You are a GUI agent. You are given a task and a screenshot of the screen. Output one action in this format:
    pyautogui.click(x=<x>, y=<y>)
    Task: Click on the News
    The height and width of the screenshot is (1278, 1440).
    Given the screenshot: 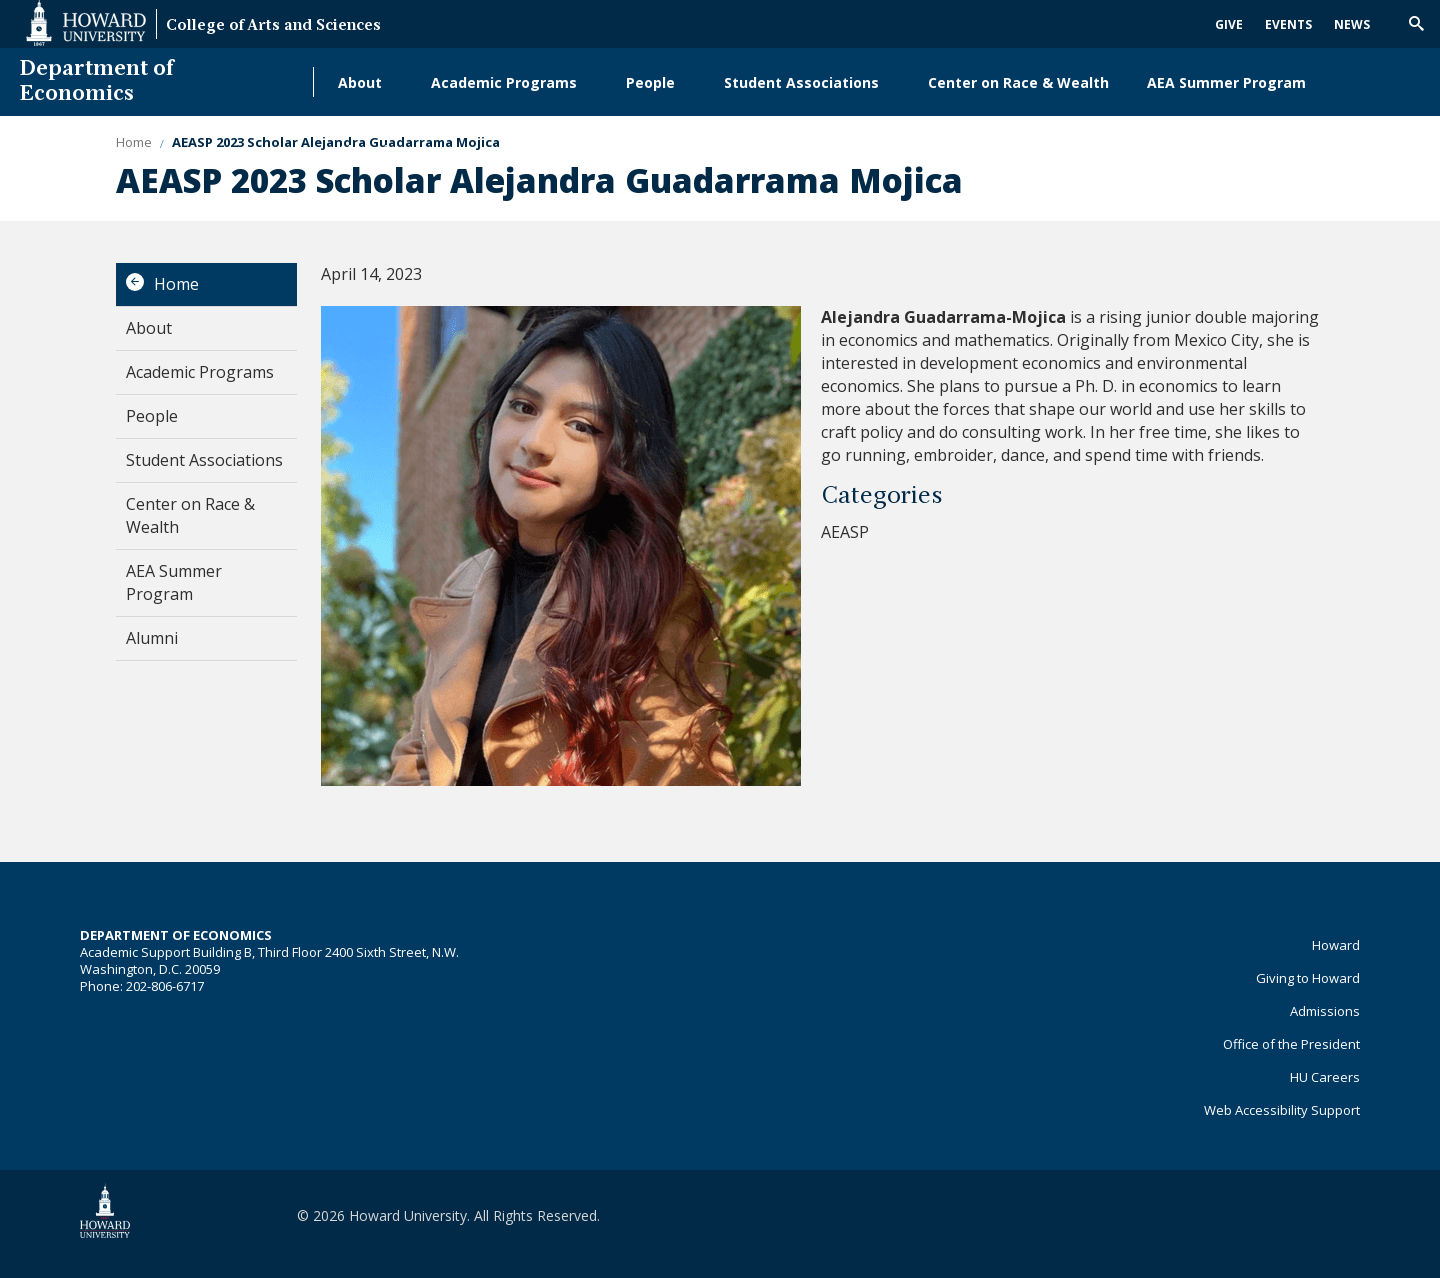 What is the action you would take?
    pyautogui.click(x=1352, y=24)
    